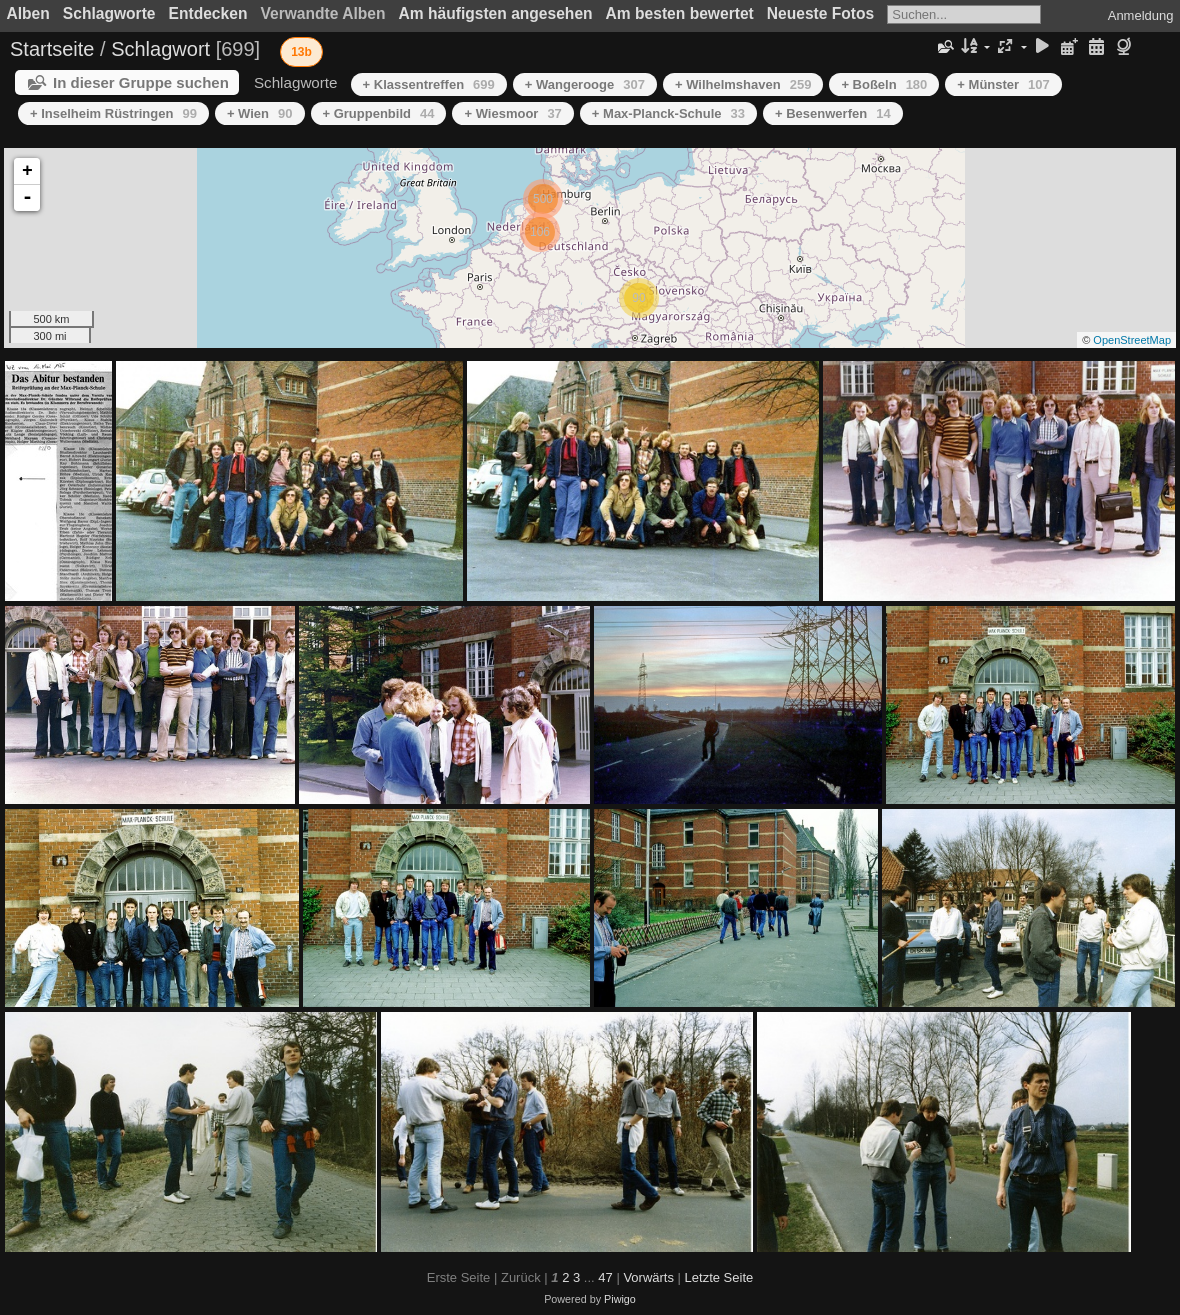 This screenshot has height=1315, width=1180. Describe the element at coordinates (28, 13) in the screenshot. I see `Alben` at that location.